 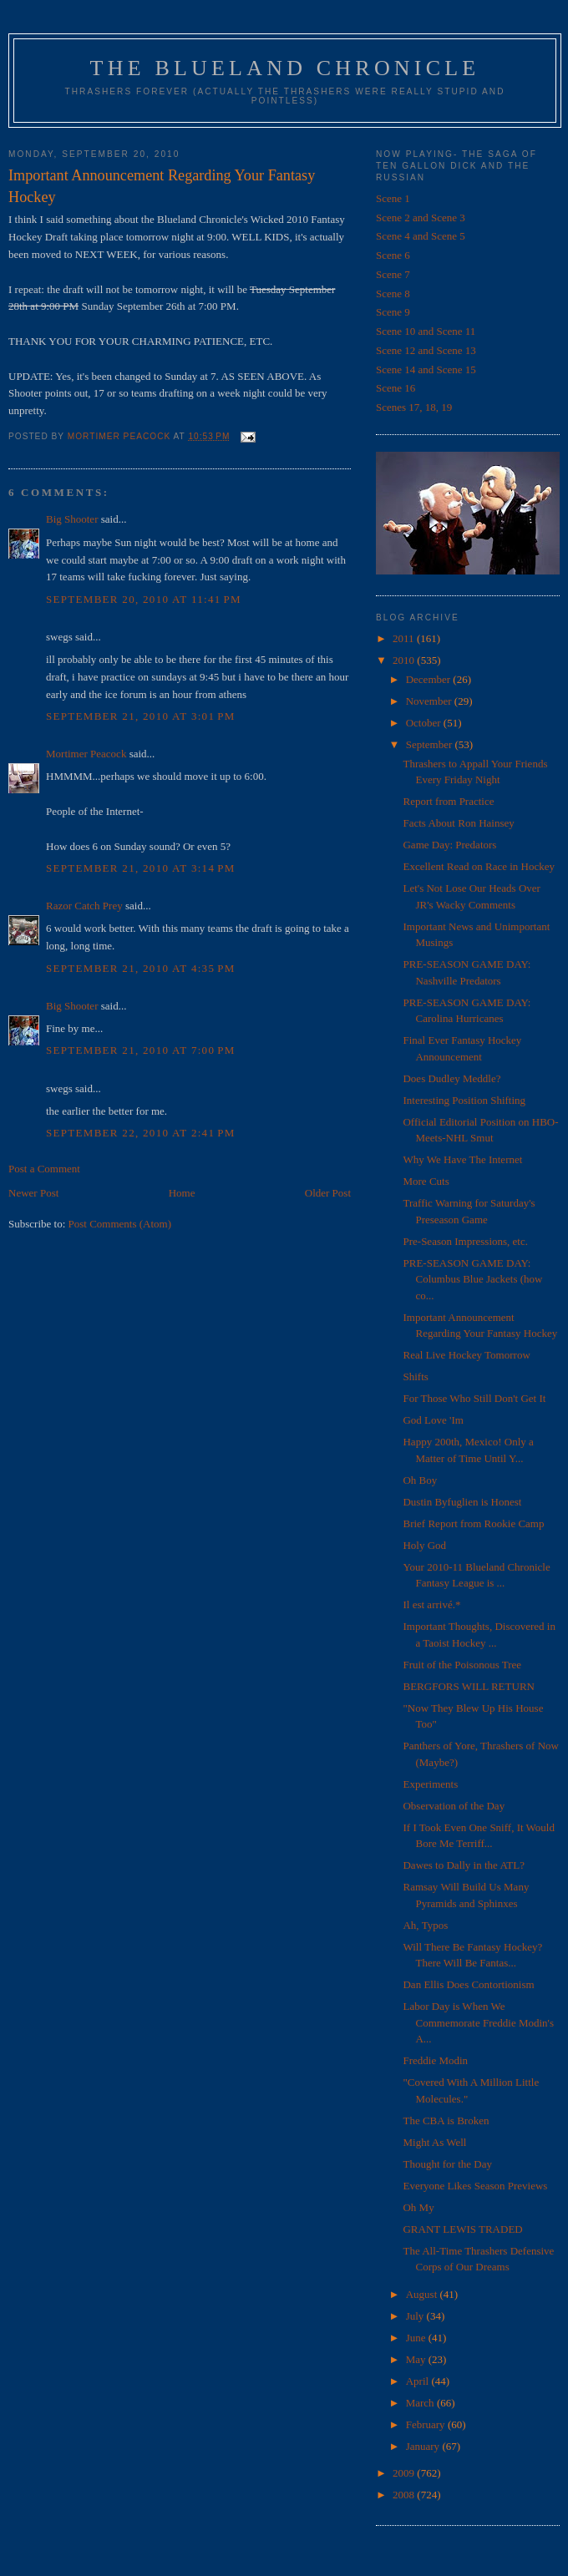 I want to click on Observation of the Day, so click(x=454, y=1805).